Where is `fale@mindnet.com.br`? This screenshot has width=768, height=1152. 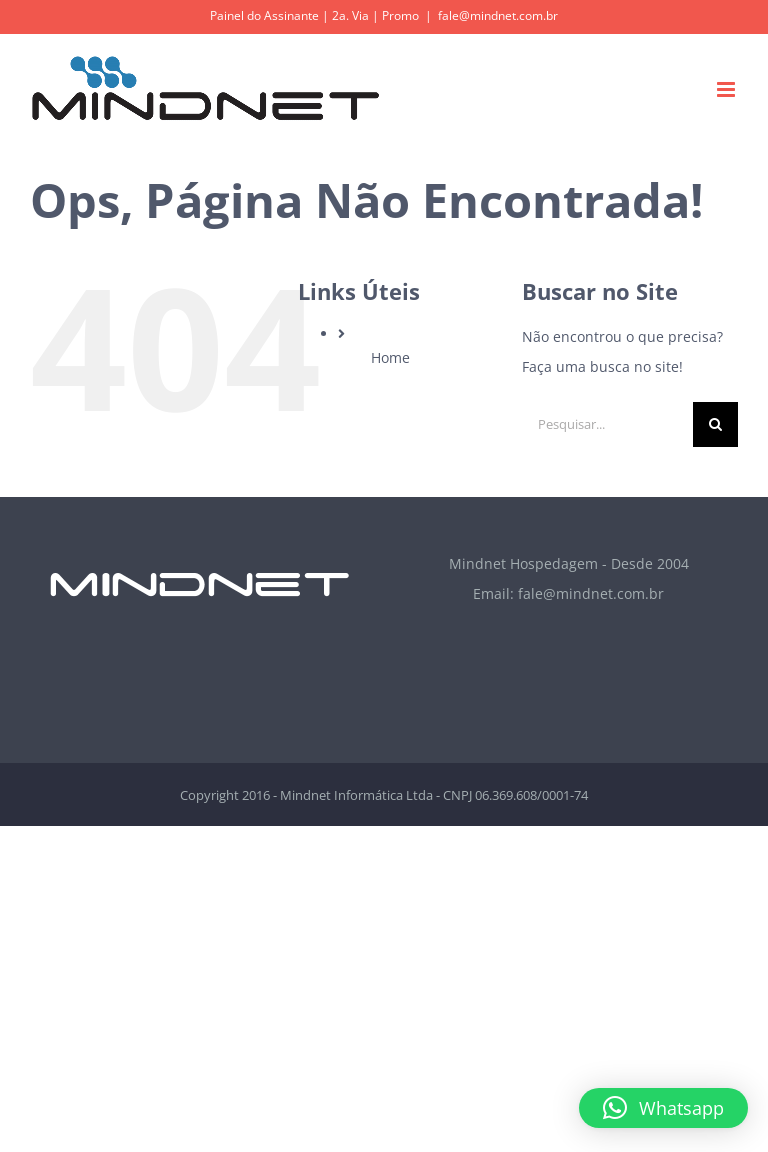
fale@mindnet.com.br is located at coordinates (498, 15).